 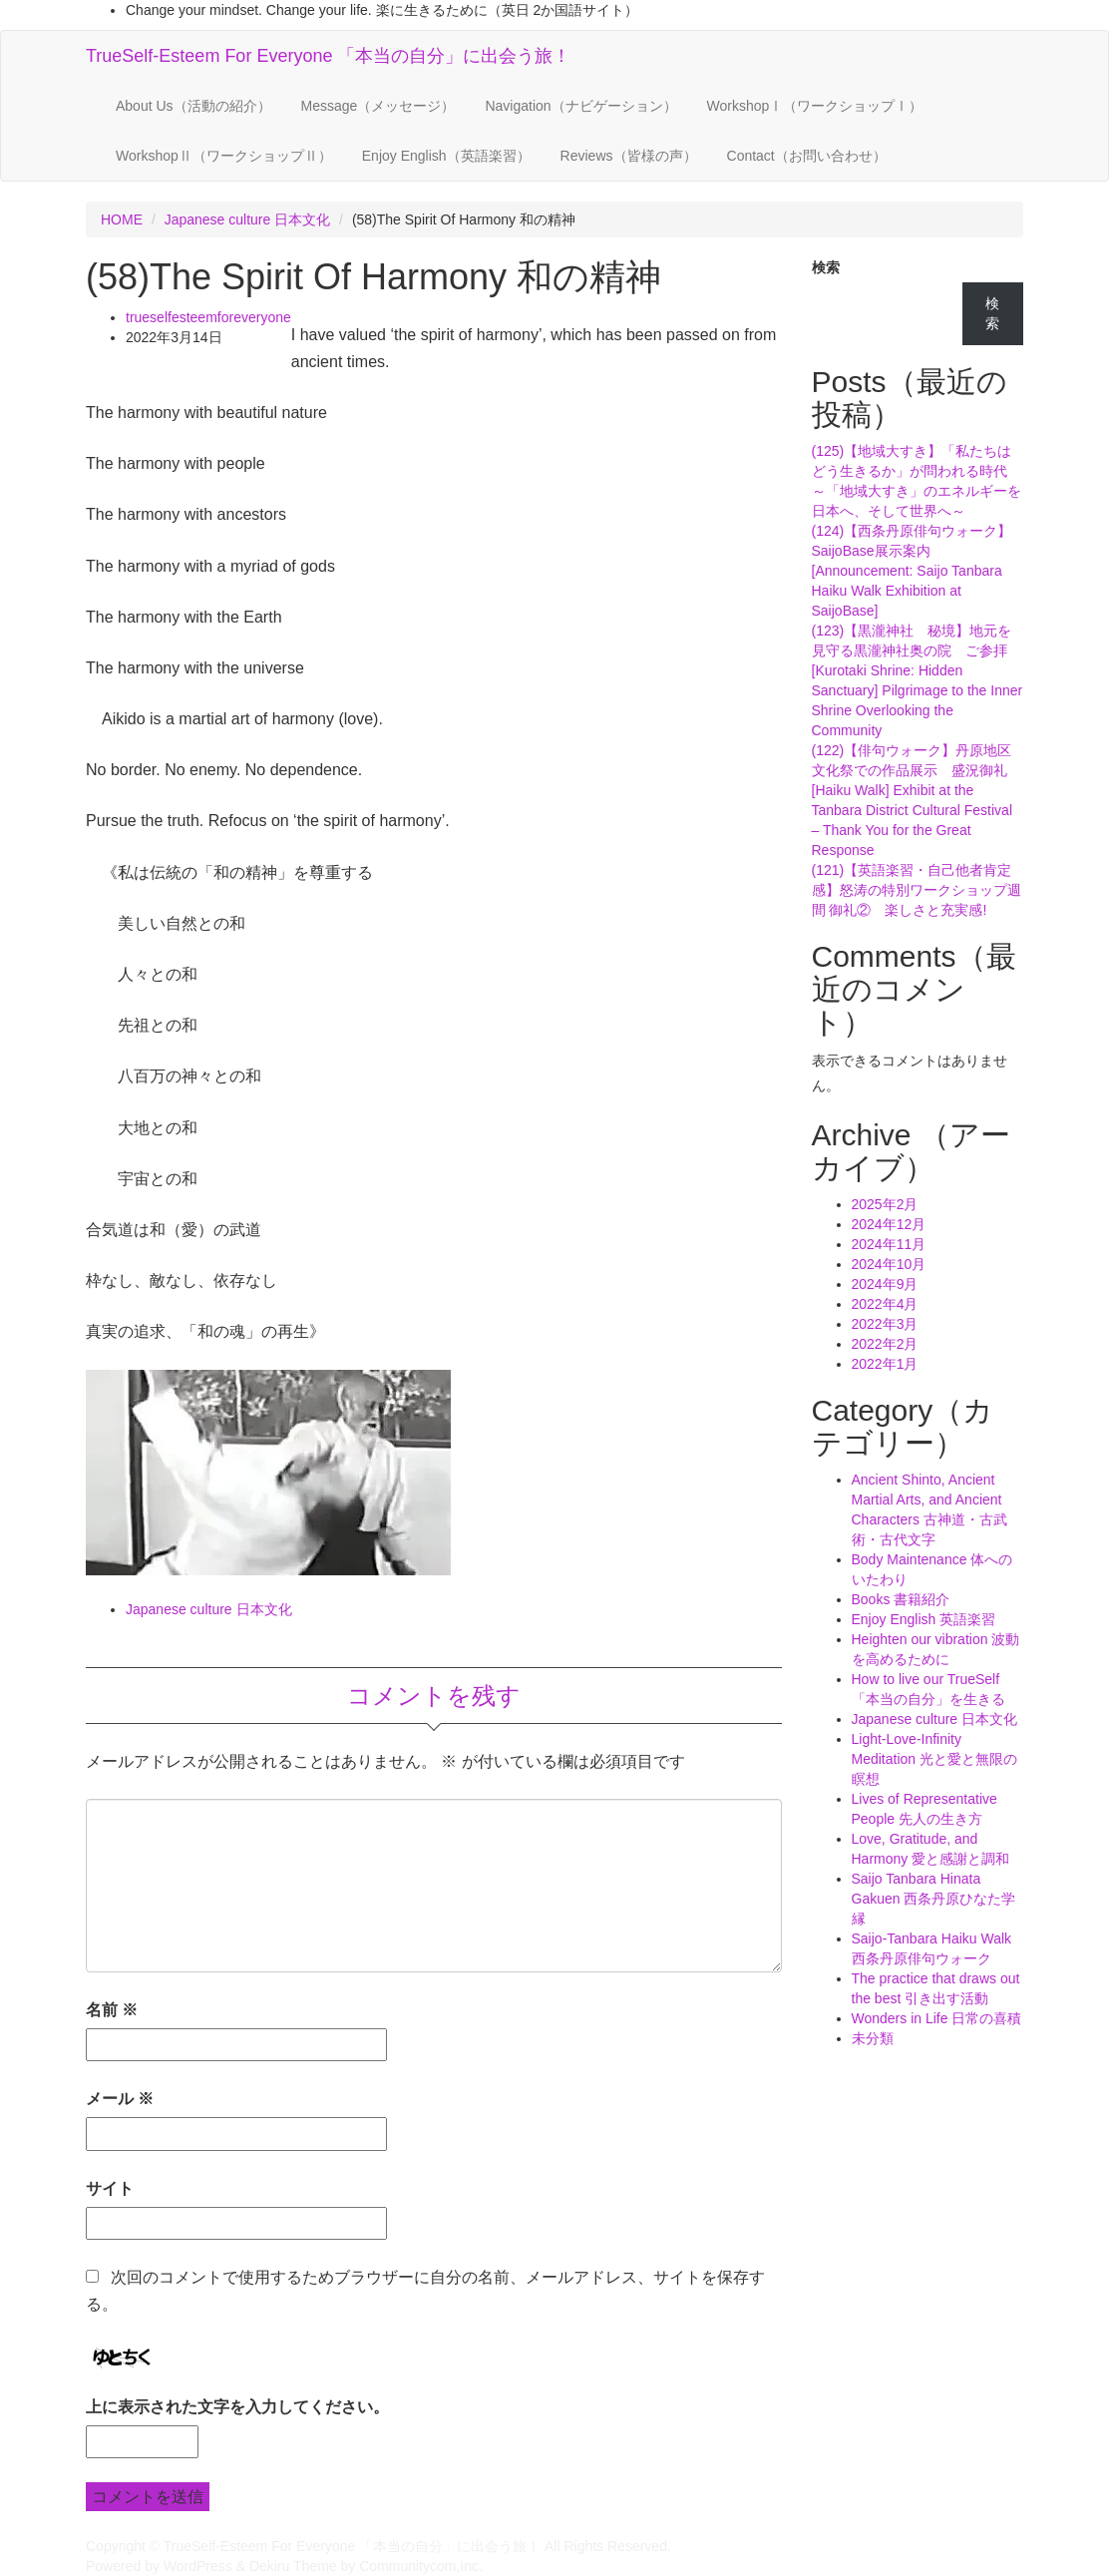 What do you see at coordinates (807, 156) in the screenshot?
I see `Contact（お問い合わせ）` at bounding box center [807, 156].